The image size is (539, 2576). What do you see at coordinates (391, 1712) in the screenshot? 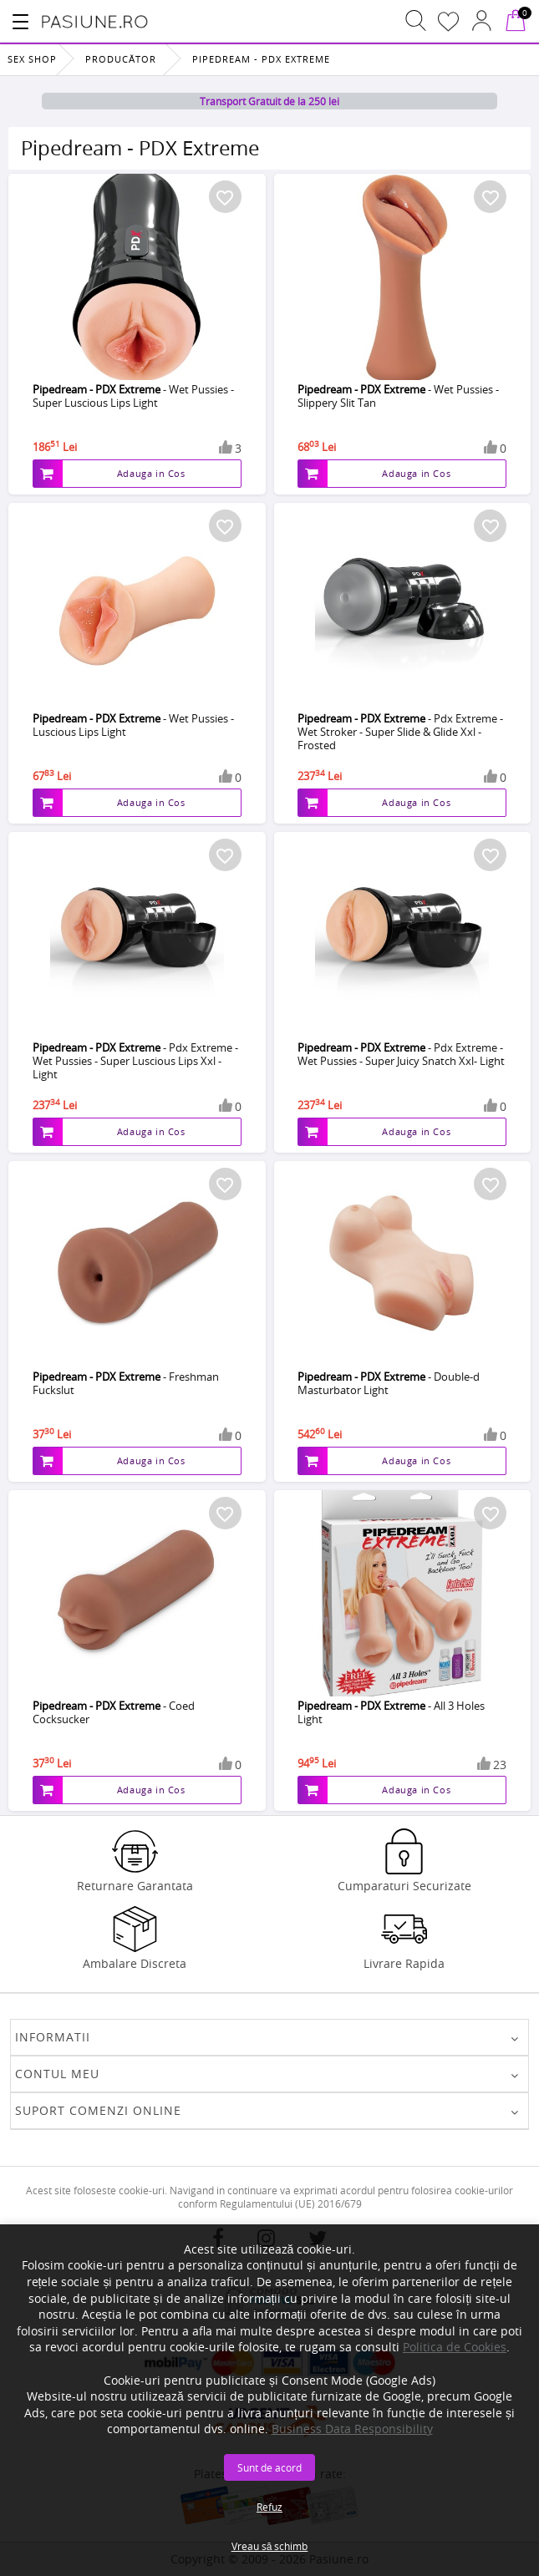
I see `- All 3 Holes Light` at bounding box center [391, 1712].